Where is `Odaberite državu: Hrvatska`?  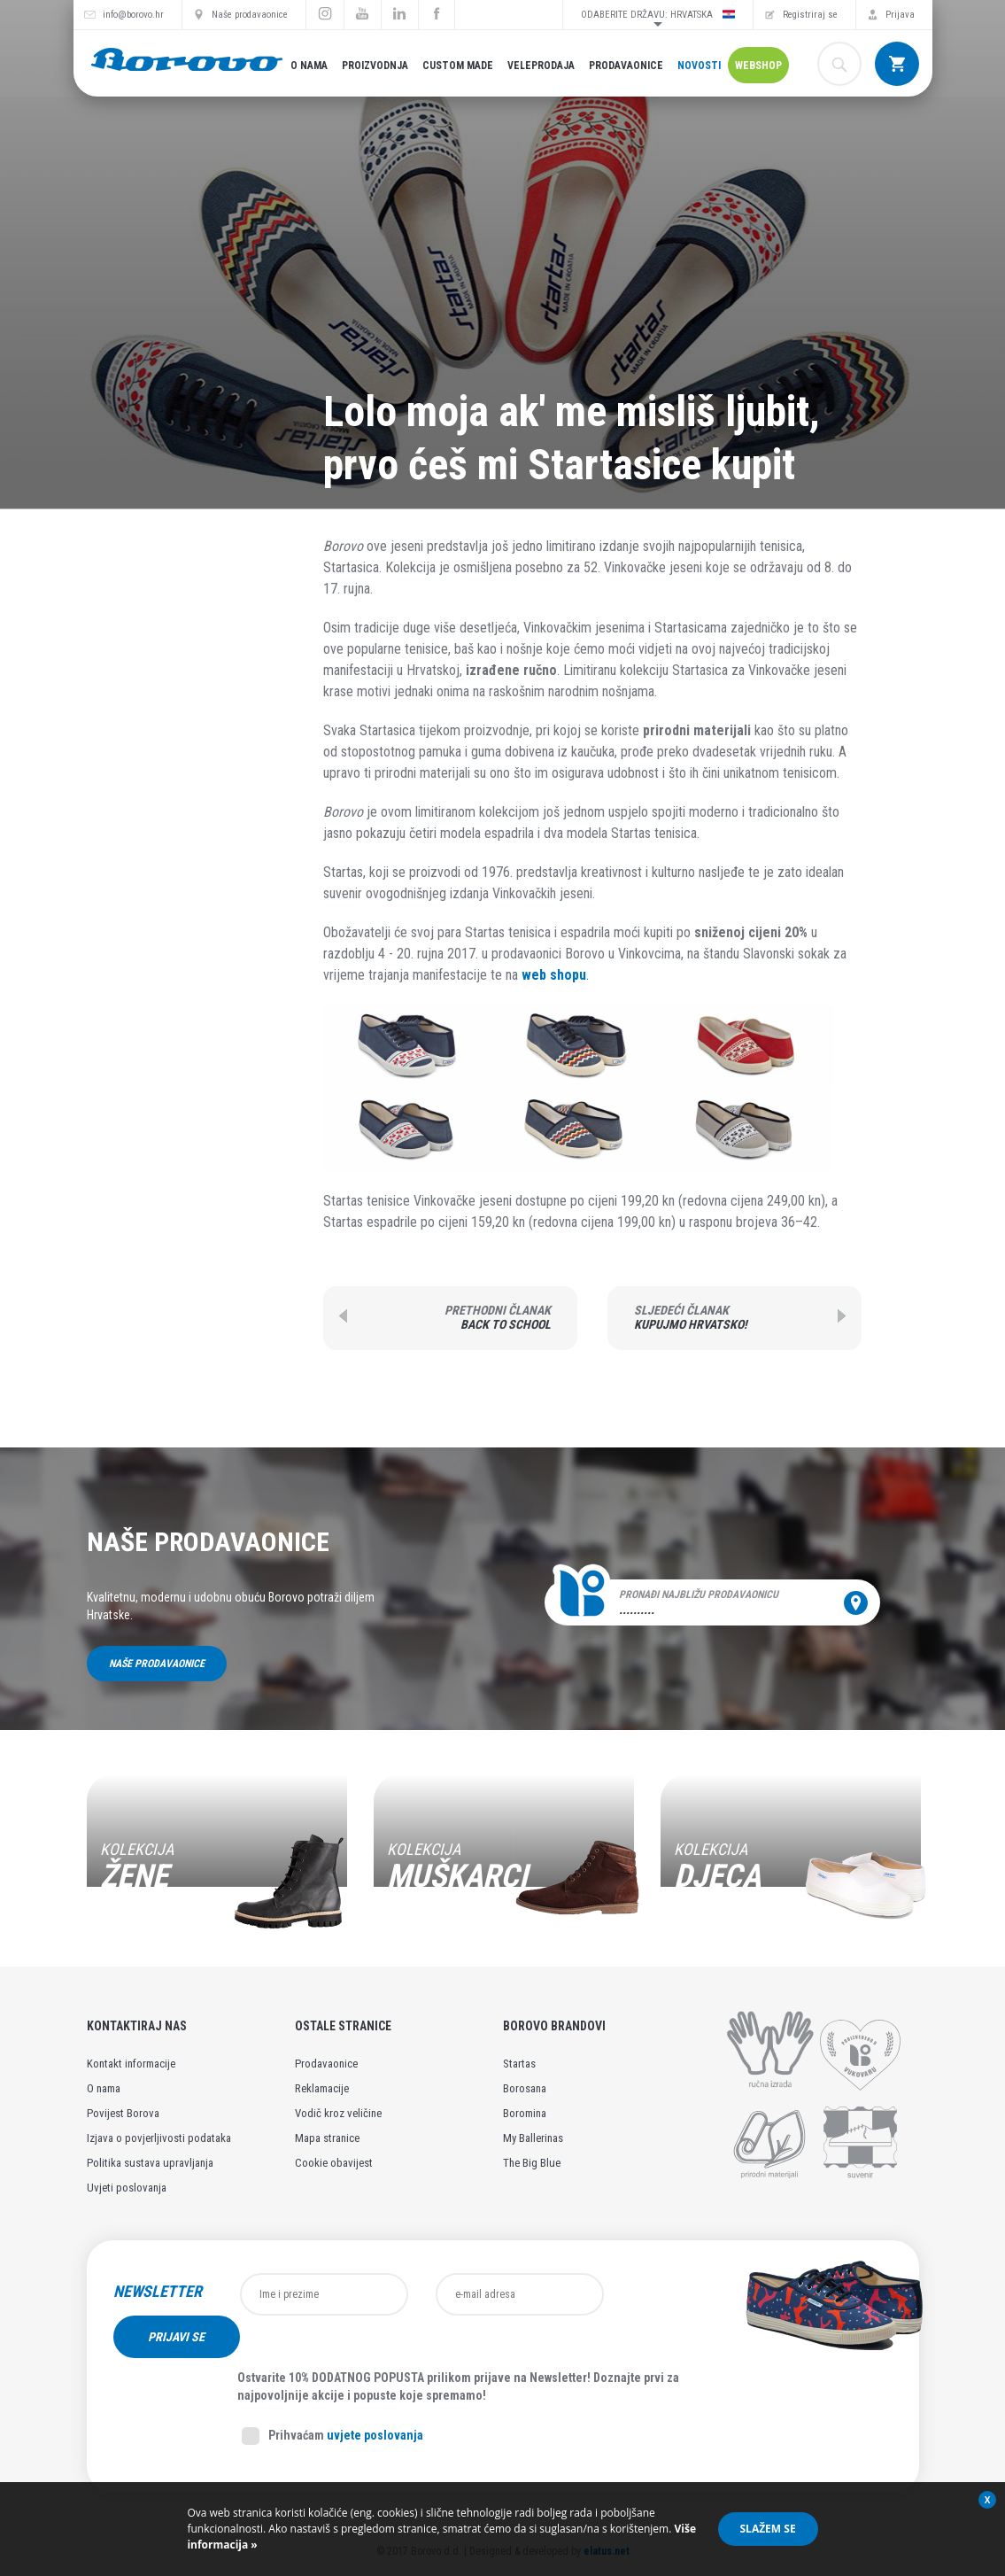
Odaberite državu: Hrvatska is located at coordinates (658, 14).